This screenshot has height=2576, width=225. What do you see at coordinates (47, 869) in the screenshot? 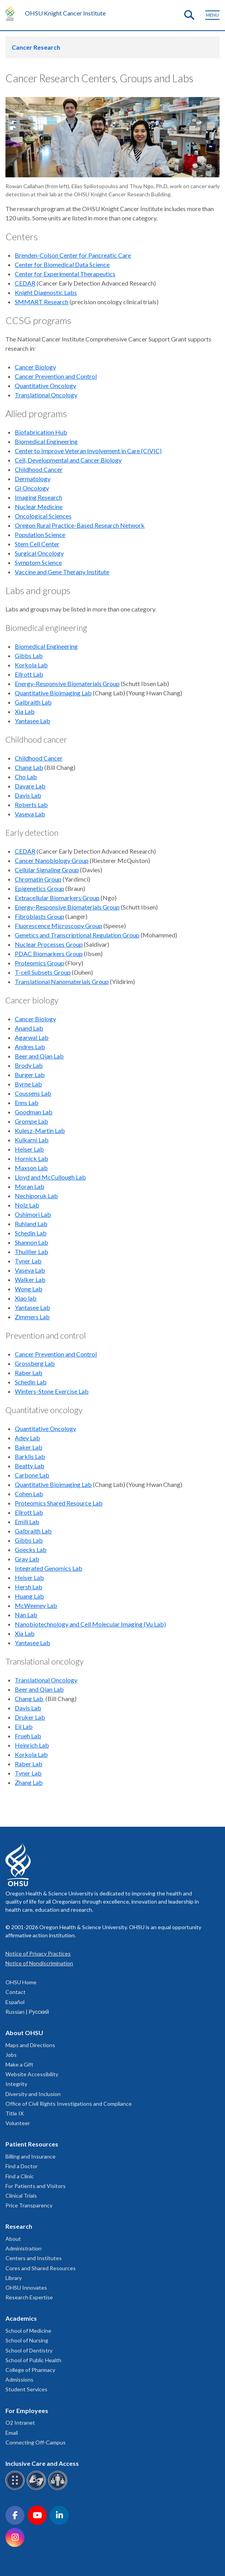
I see `Cellular Signaling Group` at bounding box center [47, 869].